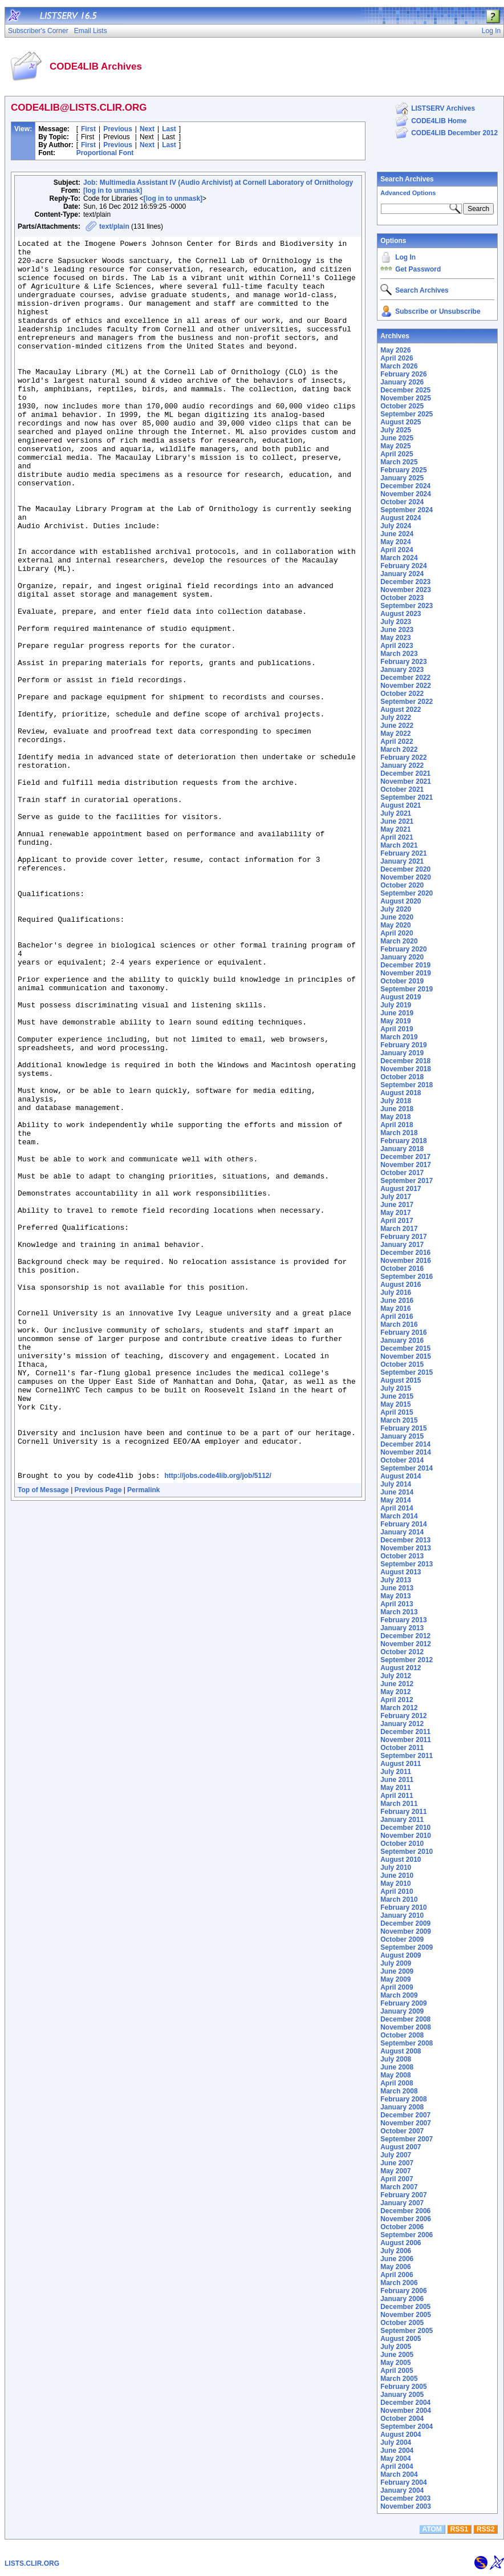  I want to click on CODE4LIB Home, so click(438, 121).